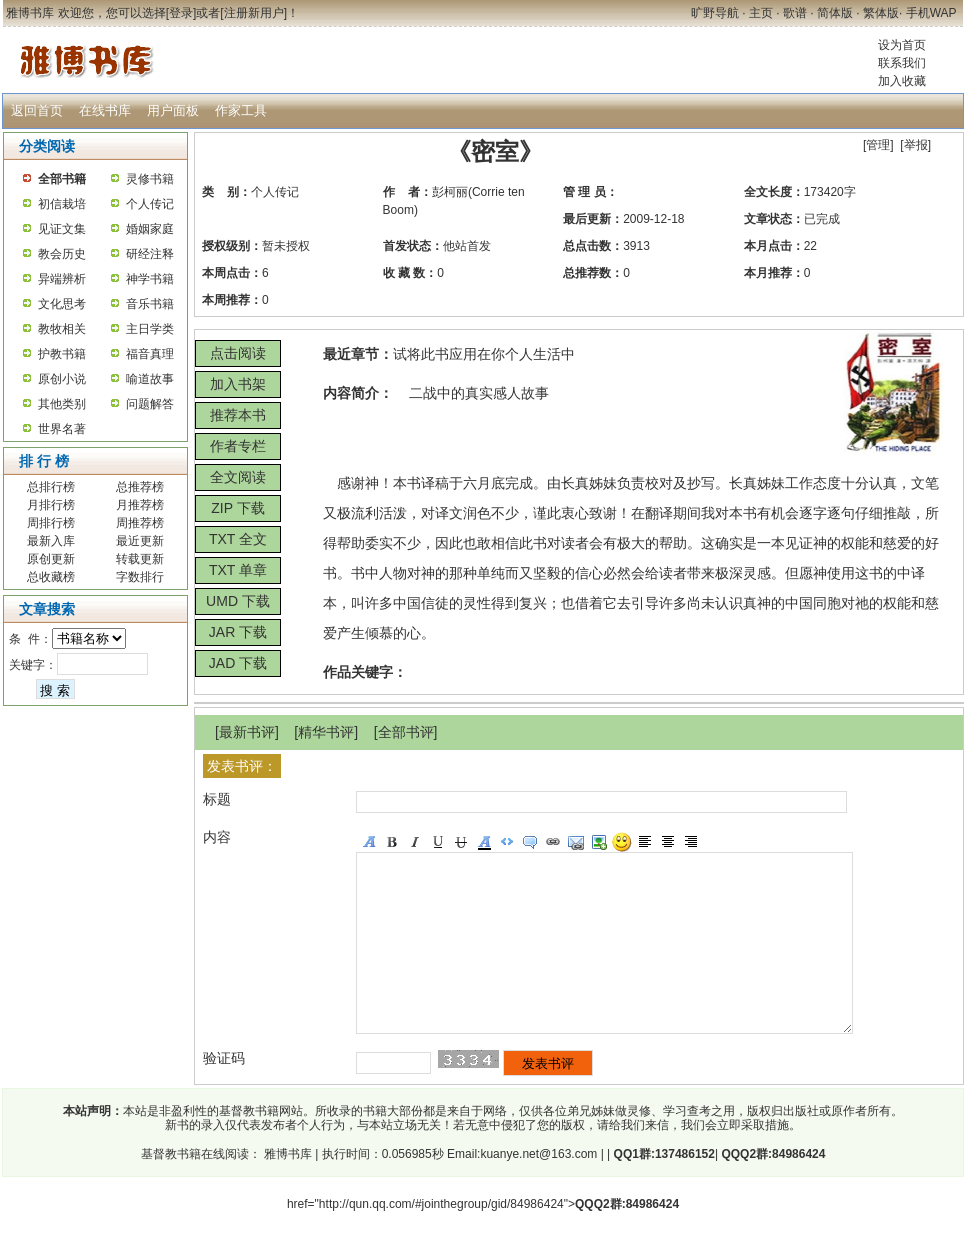  What do you see at coordinates (62, 354) in the screenshot?
I see `护教书籍` at bounding box center [62, 354].